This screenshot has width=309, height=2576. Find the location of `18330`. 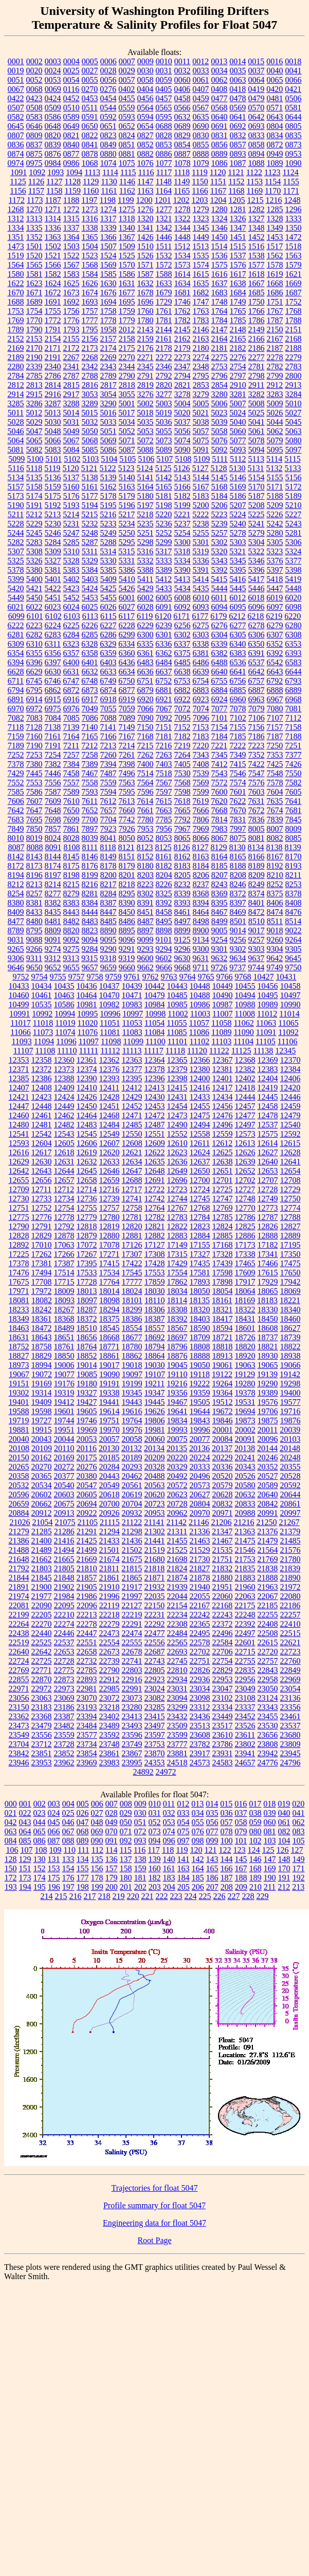

18330 is located at coordinates (268, 1309).